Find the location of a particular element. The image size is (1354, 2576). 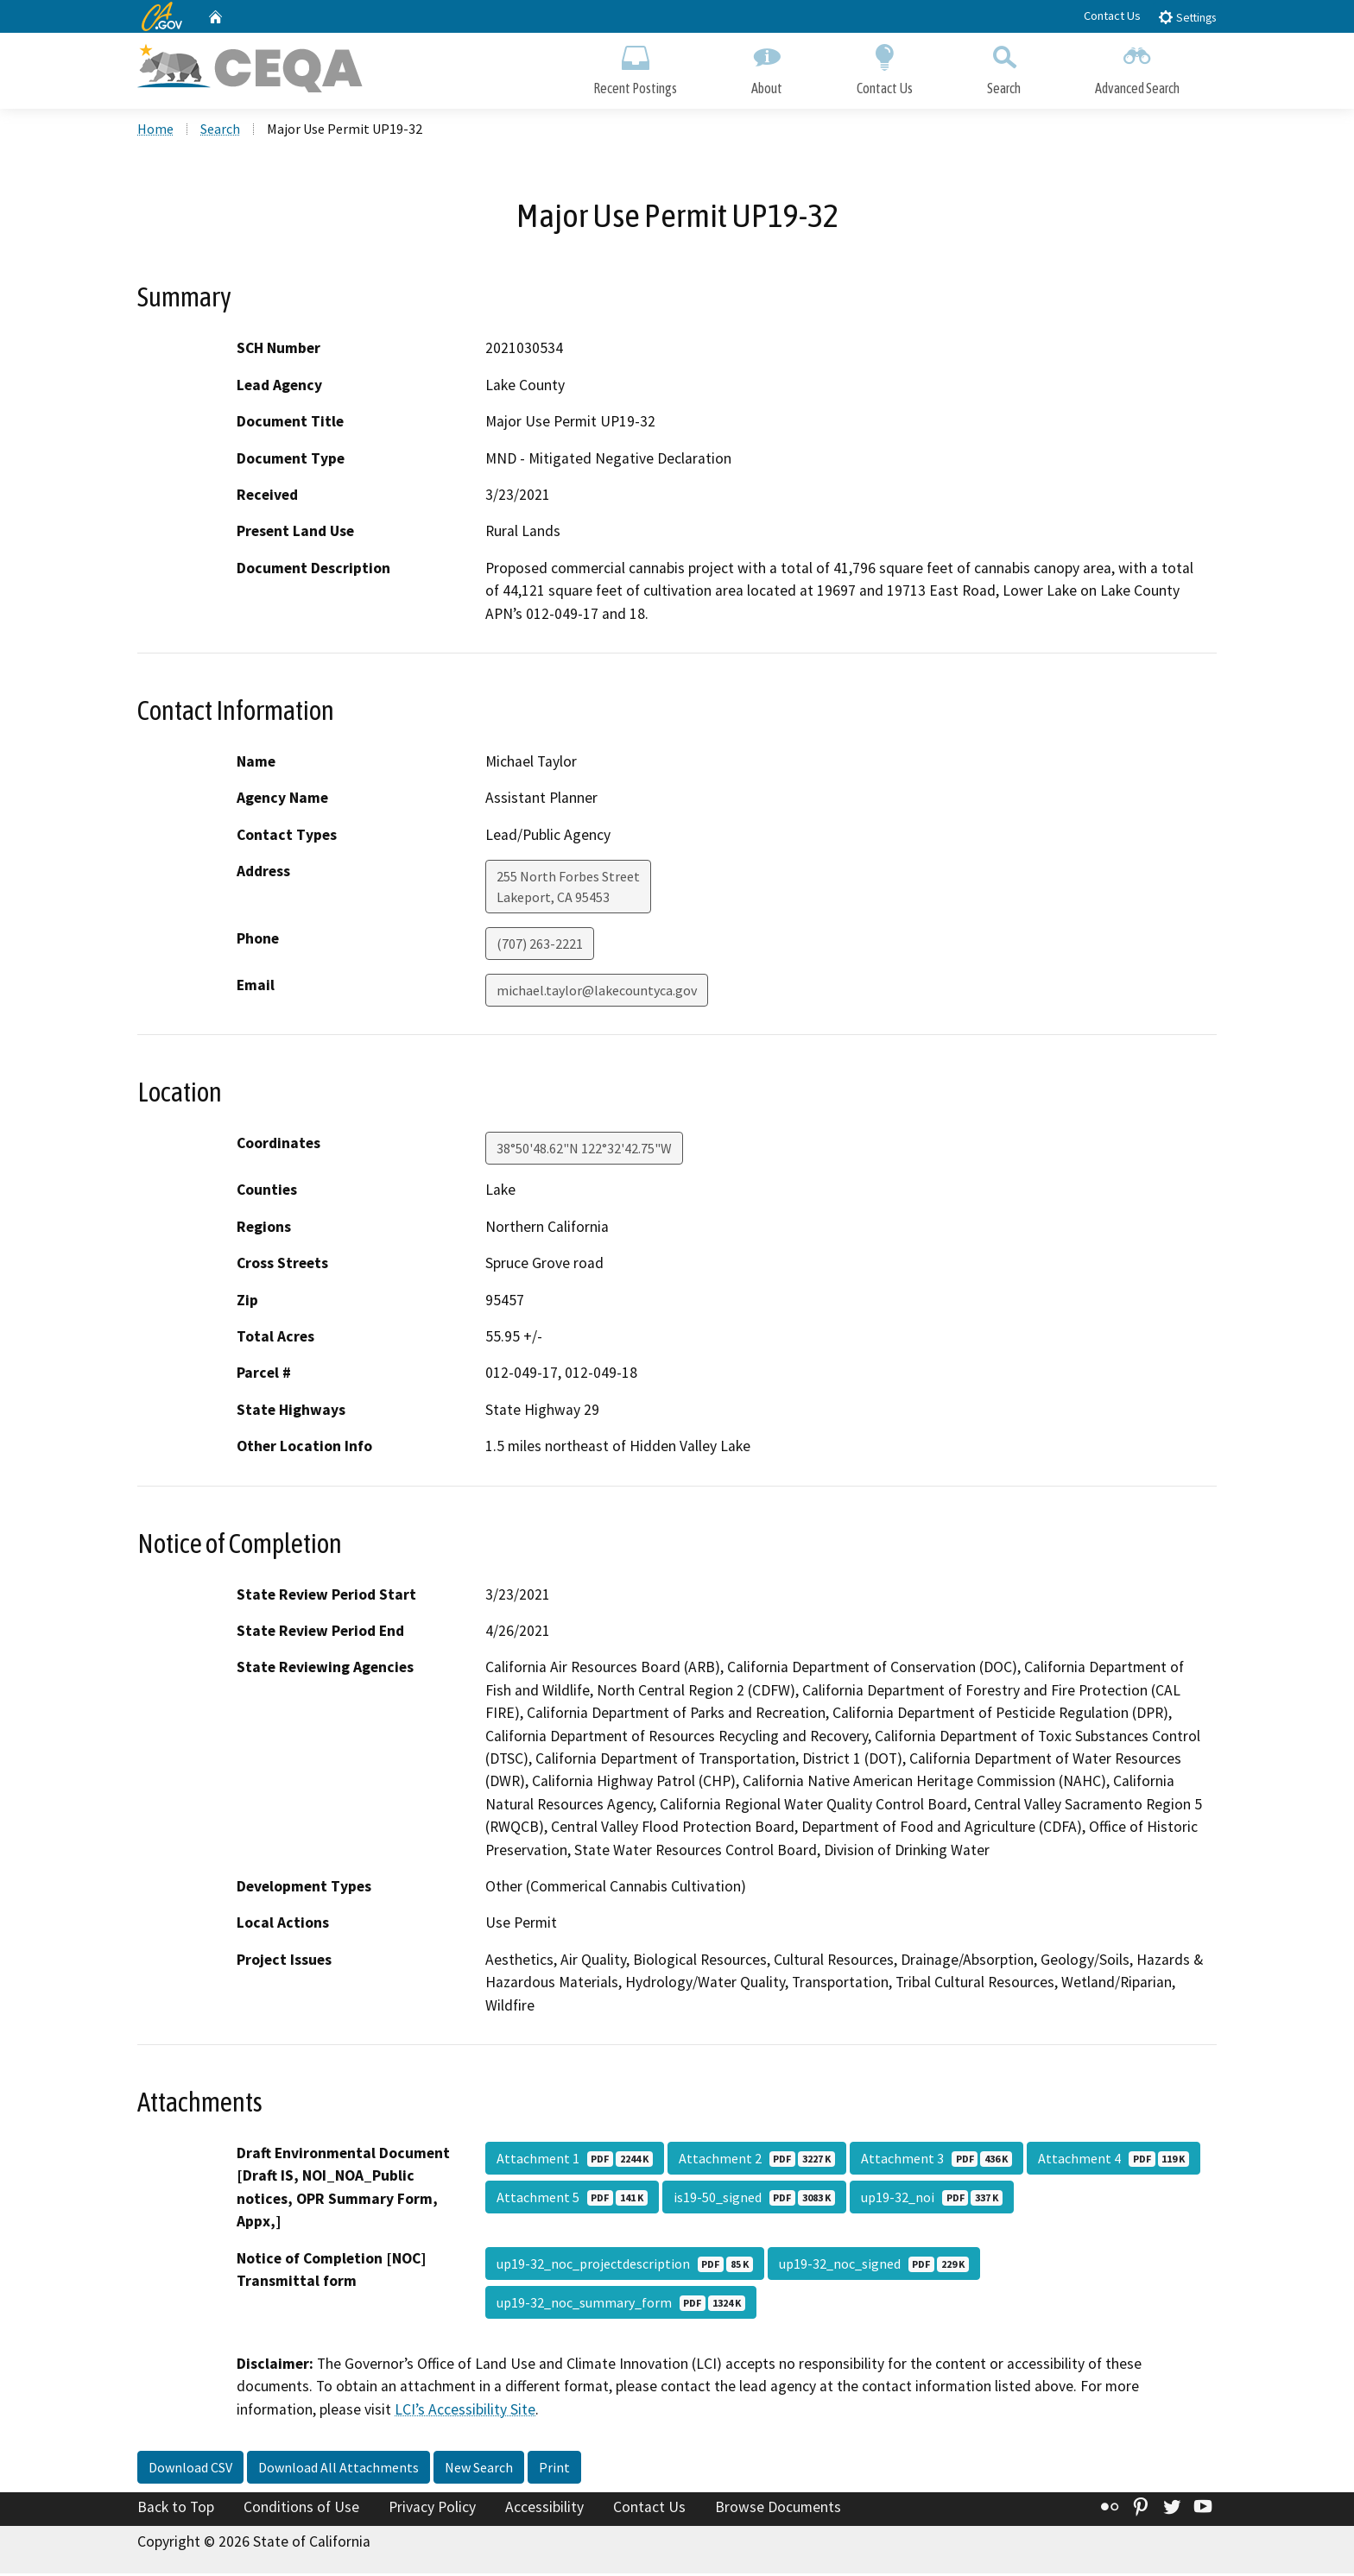

Print is located at coordinates (554, 2469).